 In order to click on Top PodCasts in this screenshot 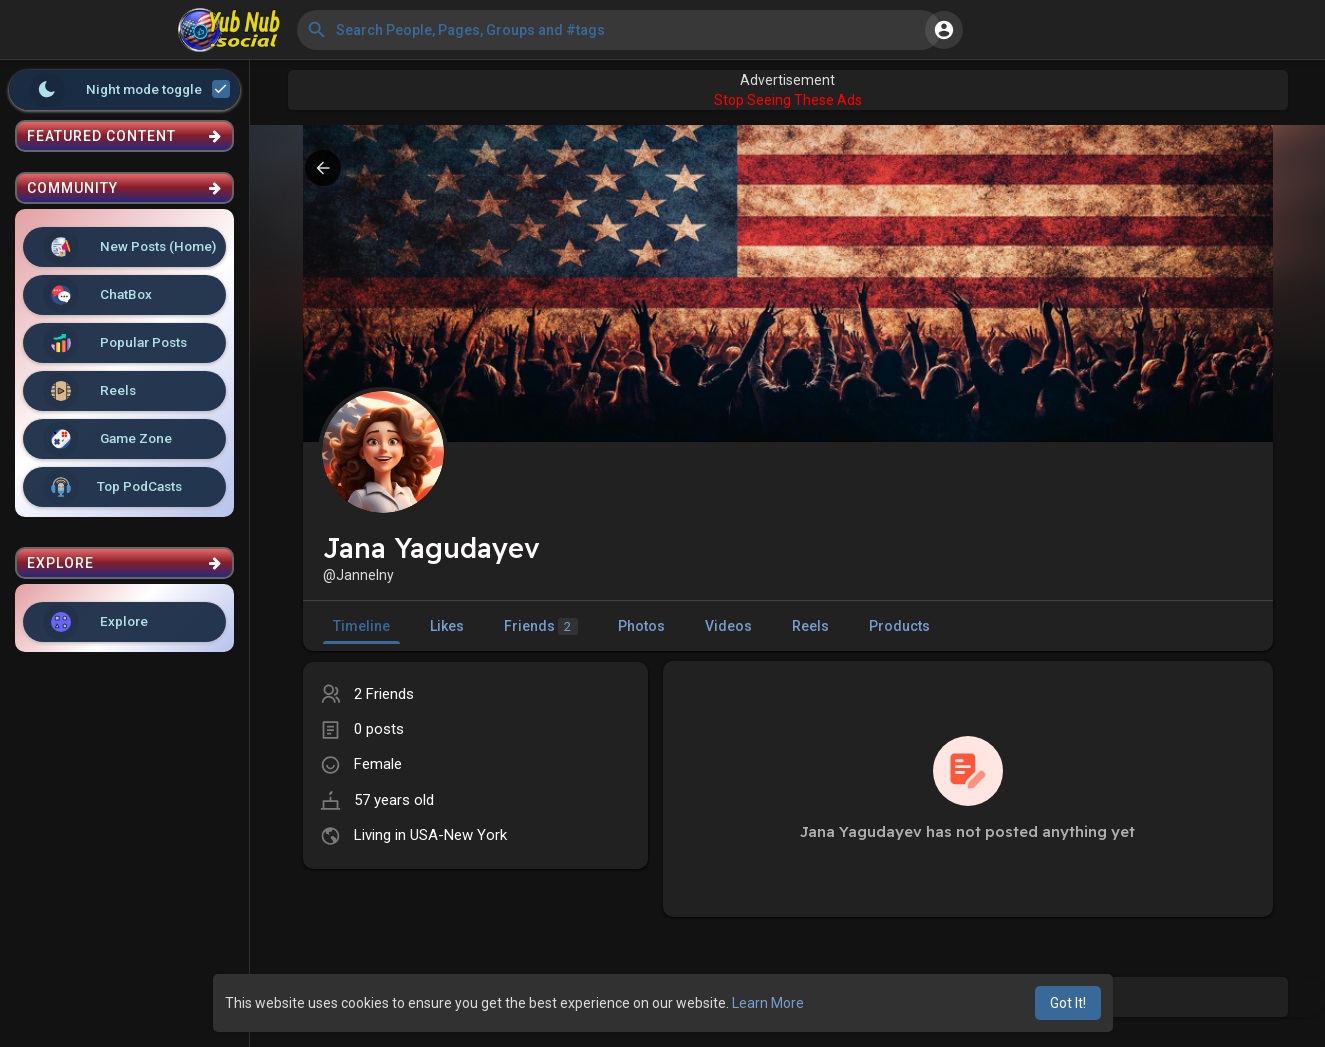, I will do `click(112, 487)`.